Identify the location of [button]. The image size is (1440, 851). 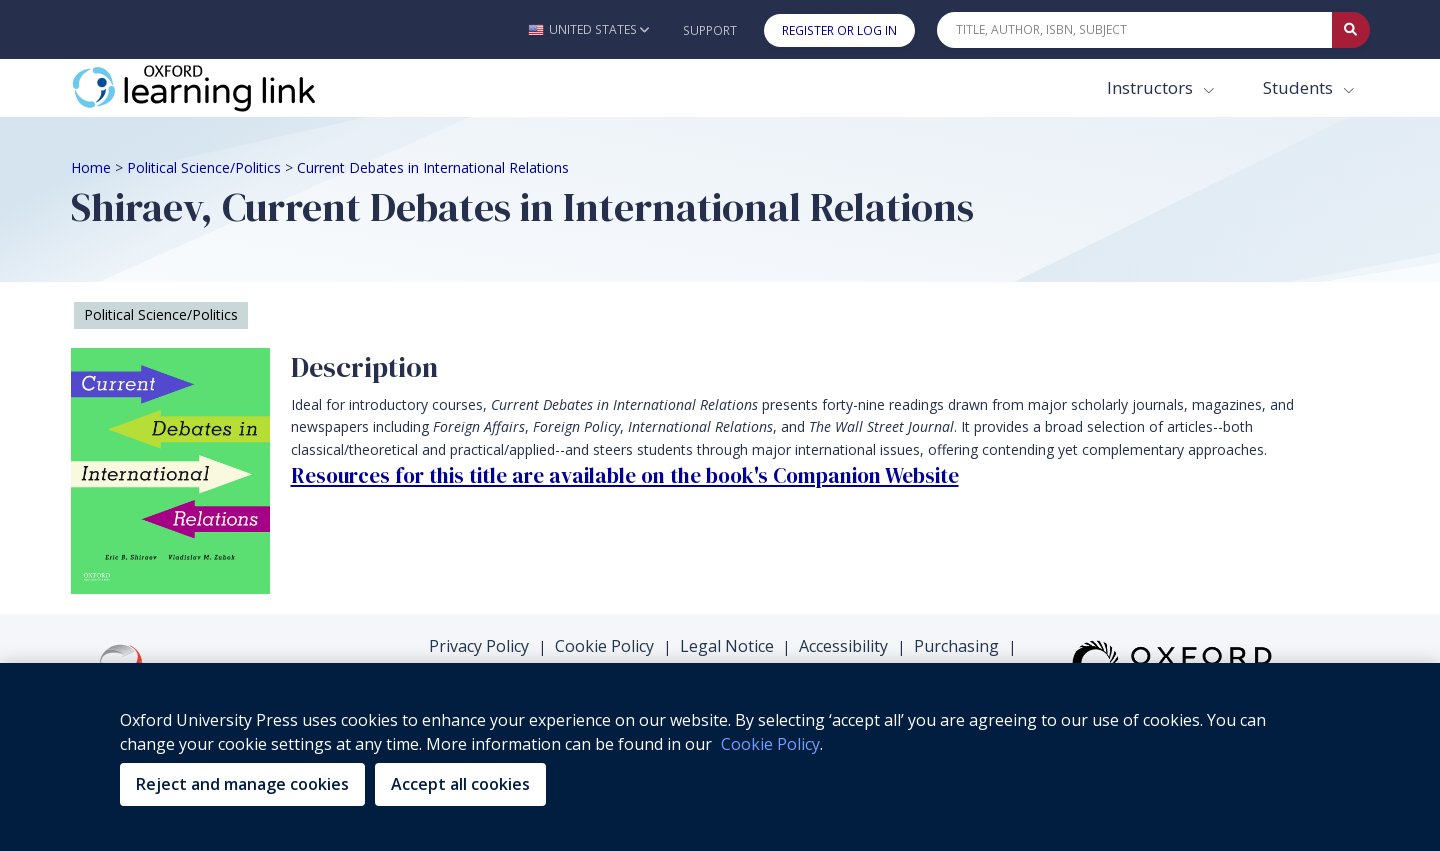
(588, 29).